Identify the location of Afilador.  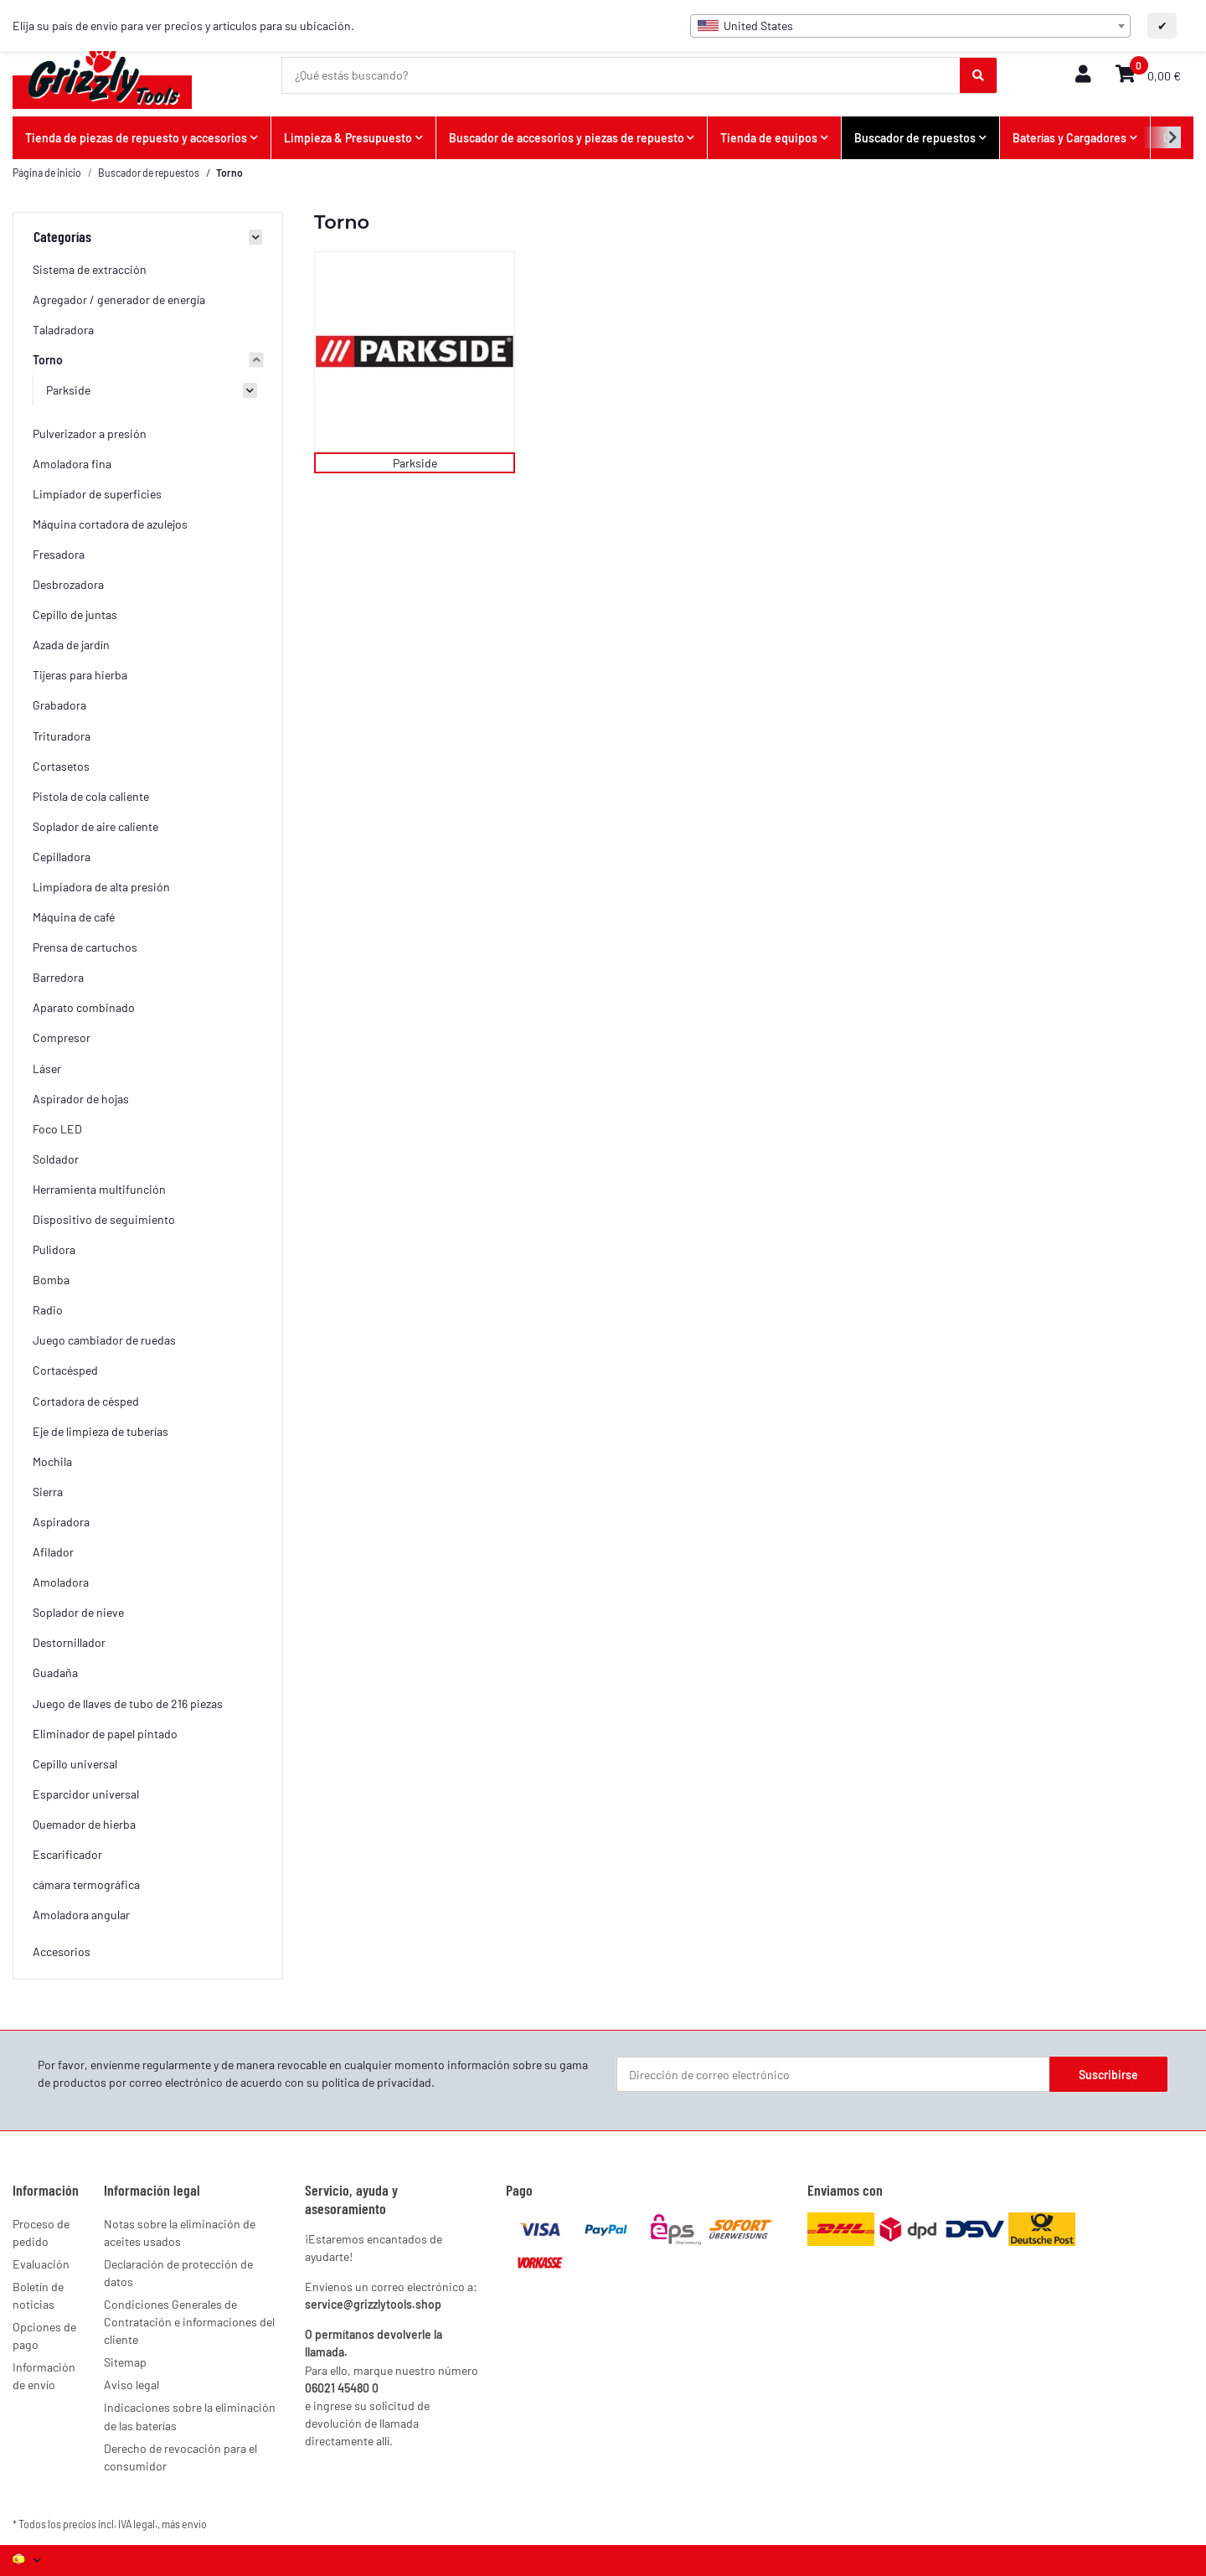
(53, 1552).